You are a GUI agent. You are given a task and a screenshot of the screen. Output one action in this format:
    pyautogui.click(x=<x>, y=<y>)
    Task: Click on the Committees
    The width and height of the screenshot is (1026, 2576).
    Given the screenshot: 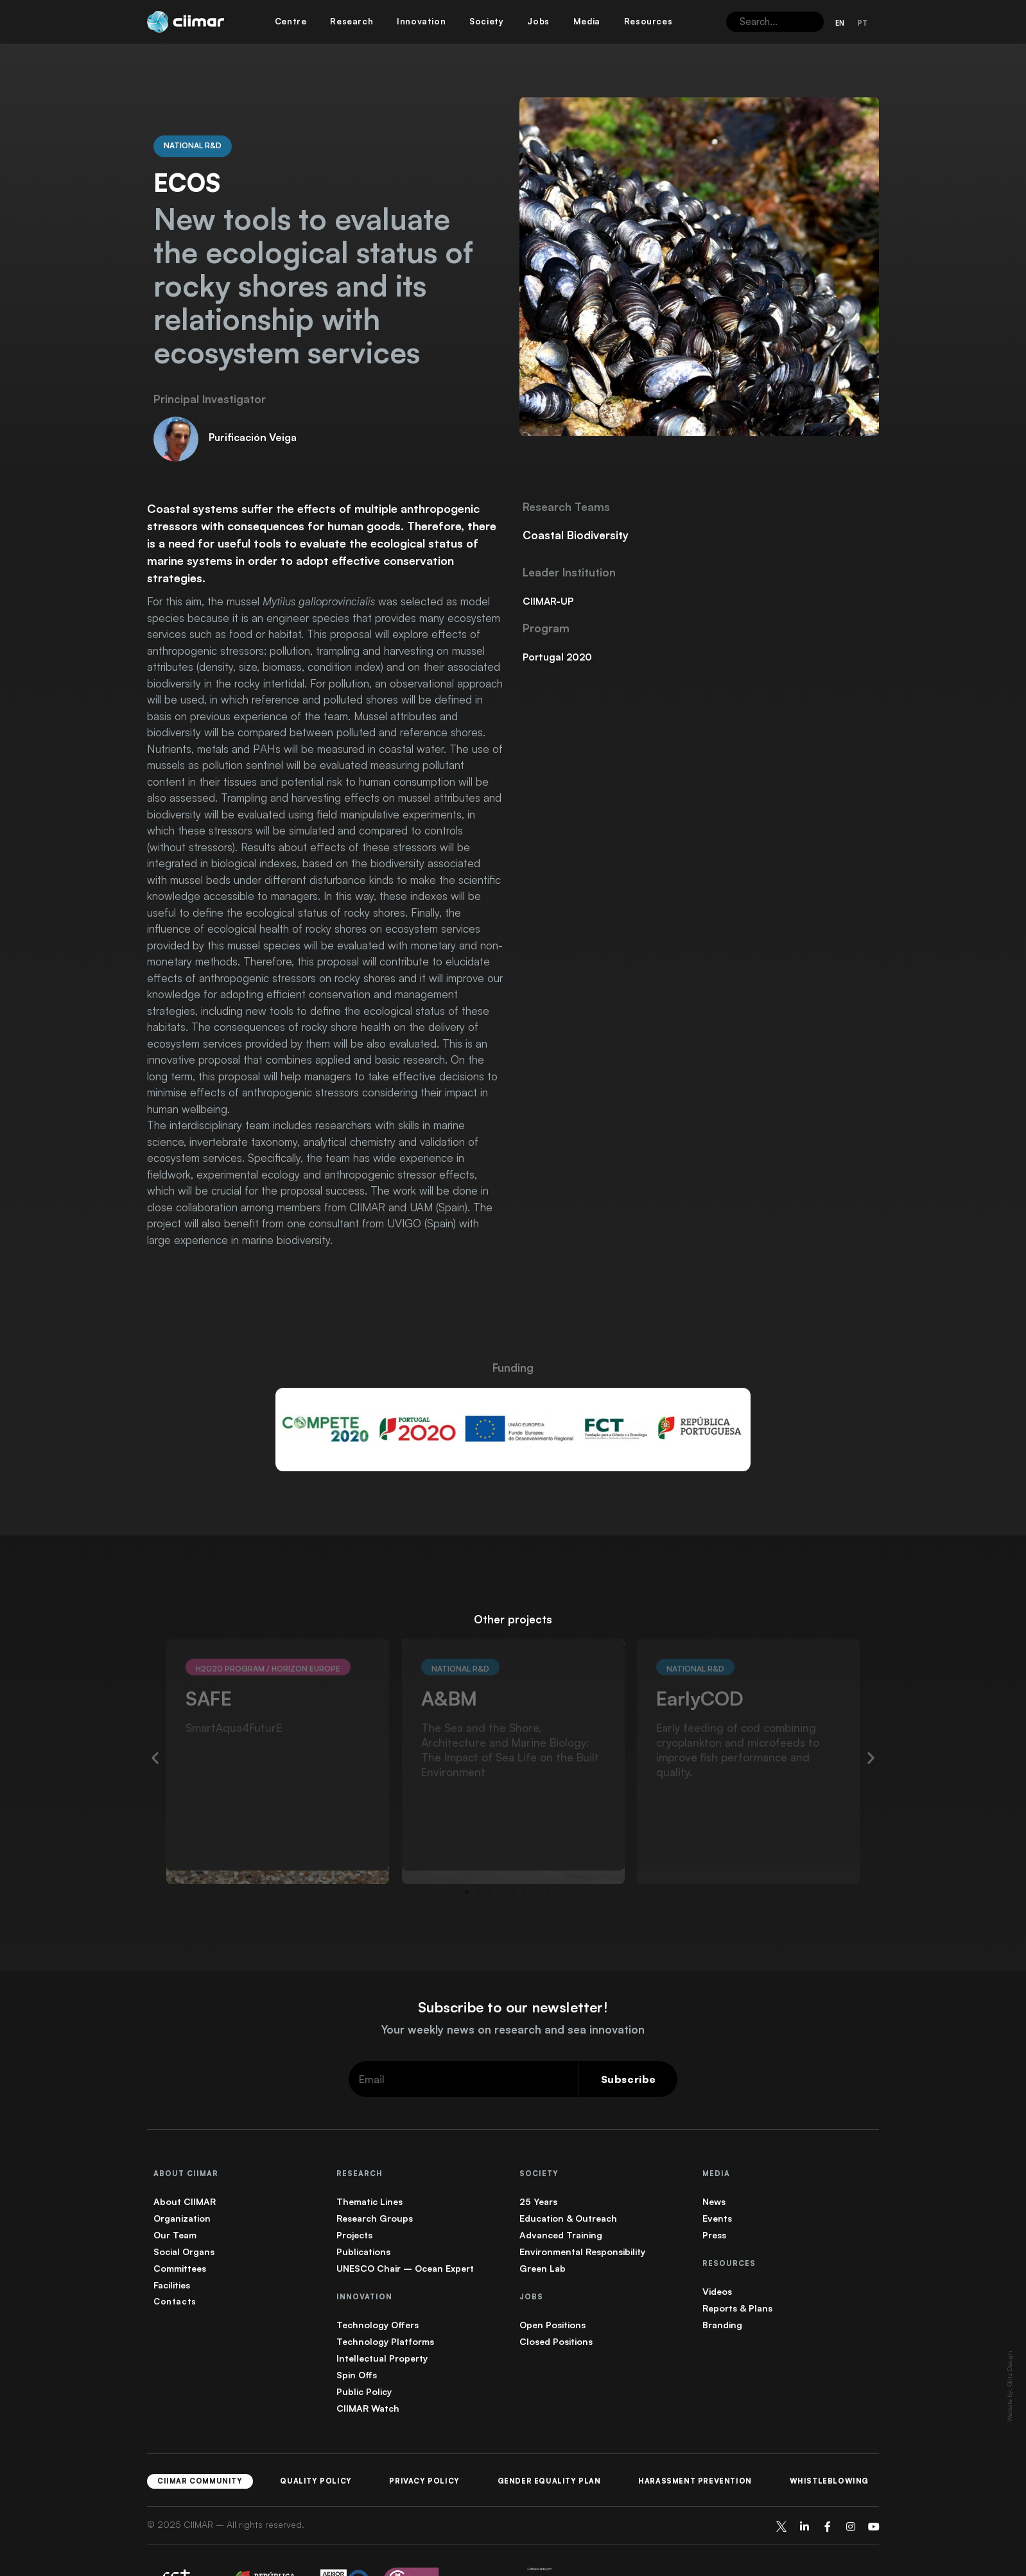 What is the action you would take?
    pyautogui.click(x=179, y=2219)
    